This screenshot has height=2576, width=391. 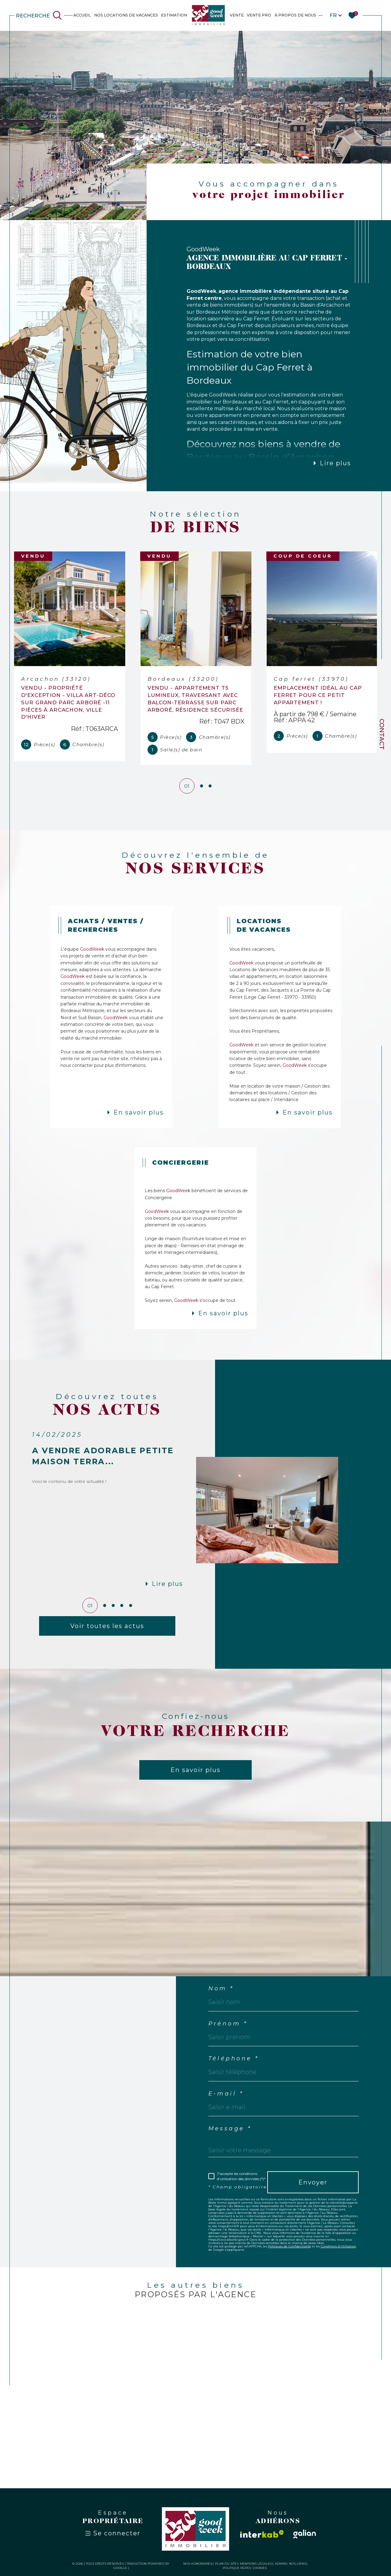 What do you see at coordinates (233, 2059) in the screenshot?
I see `Téléphone *` at bounding box center [233, 2059].